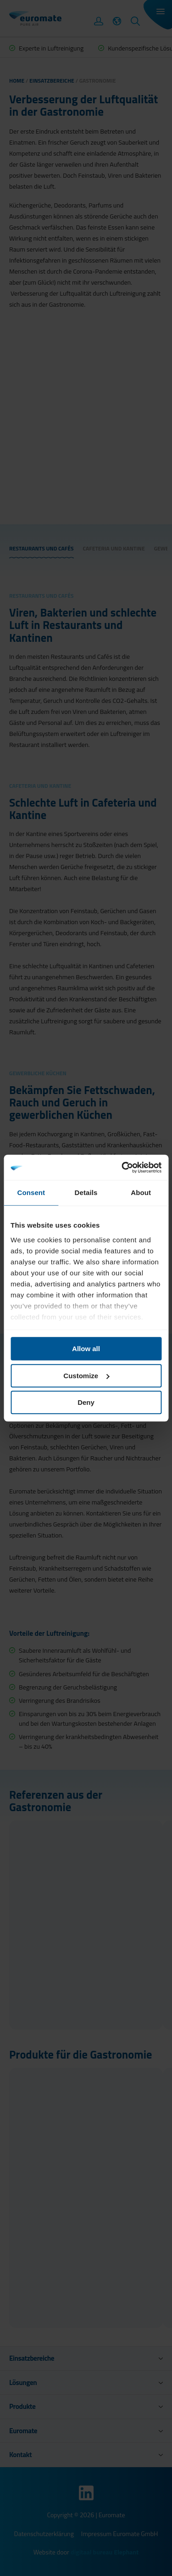 This screenshot has width=172, height=2576. What do you see at coordinates (122, 1167) in the screenshot?
I see `[Cookiebot by Usercentrics - opens in a new window]` at bounding box center [122, 1167].